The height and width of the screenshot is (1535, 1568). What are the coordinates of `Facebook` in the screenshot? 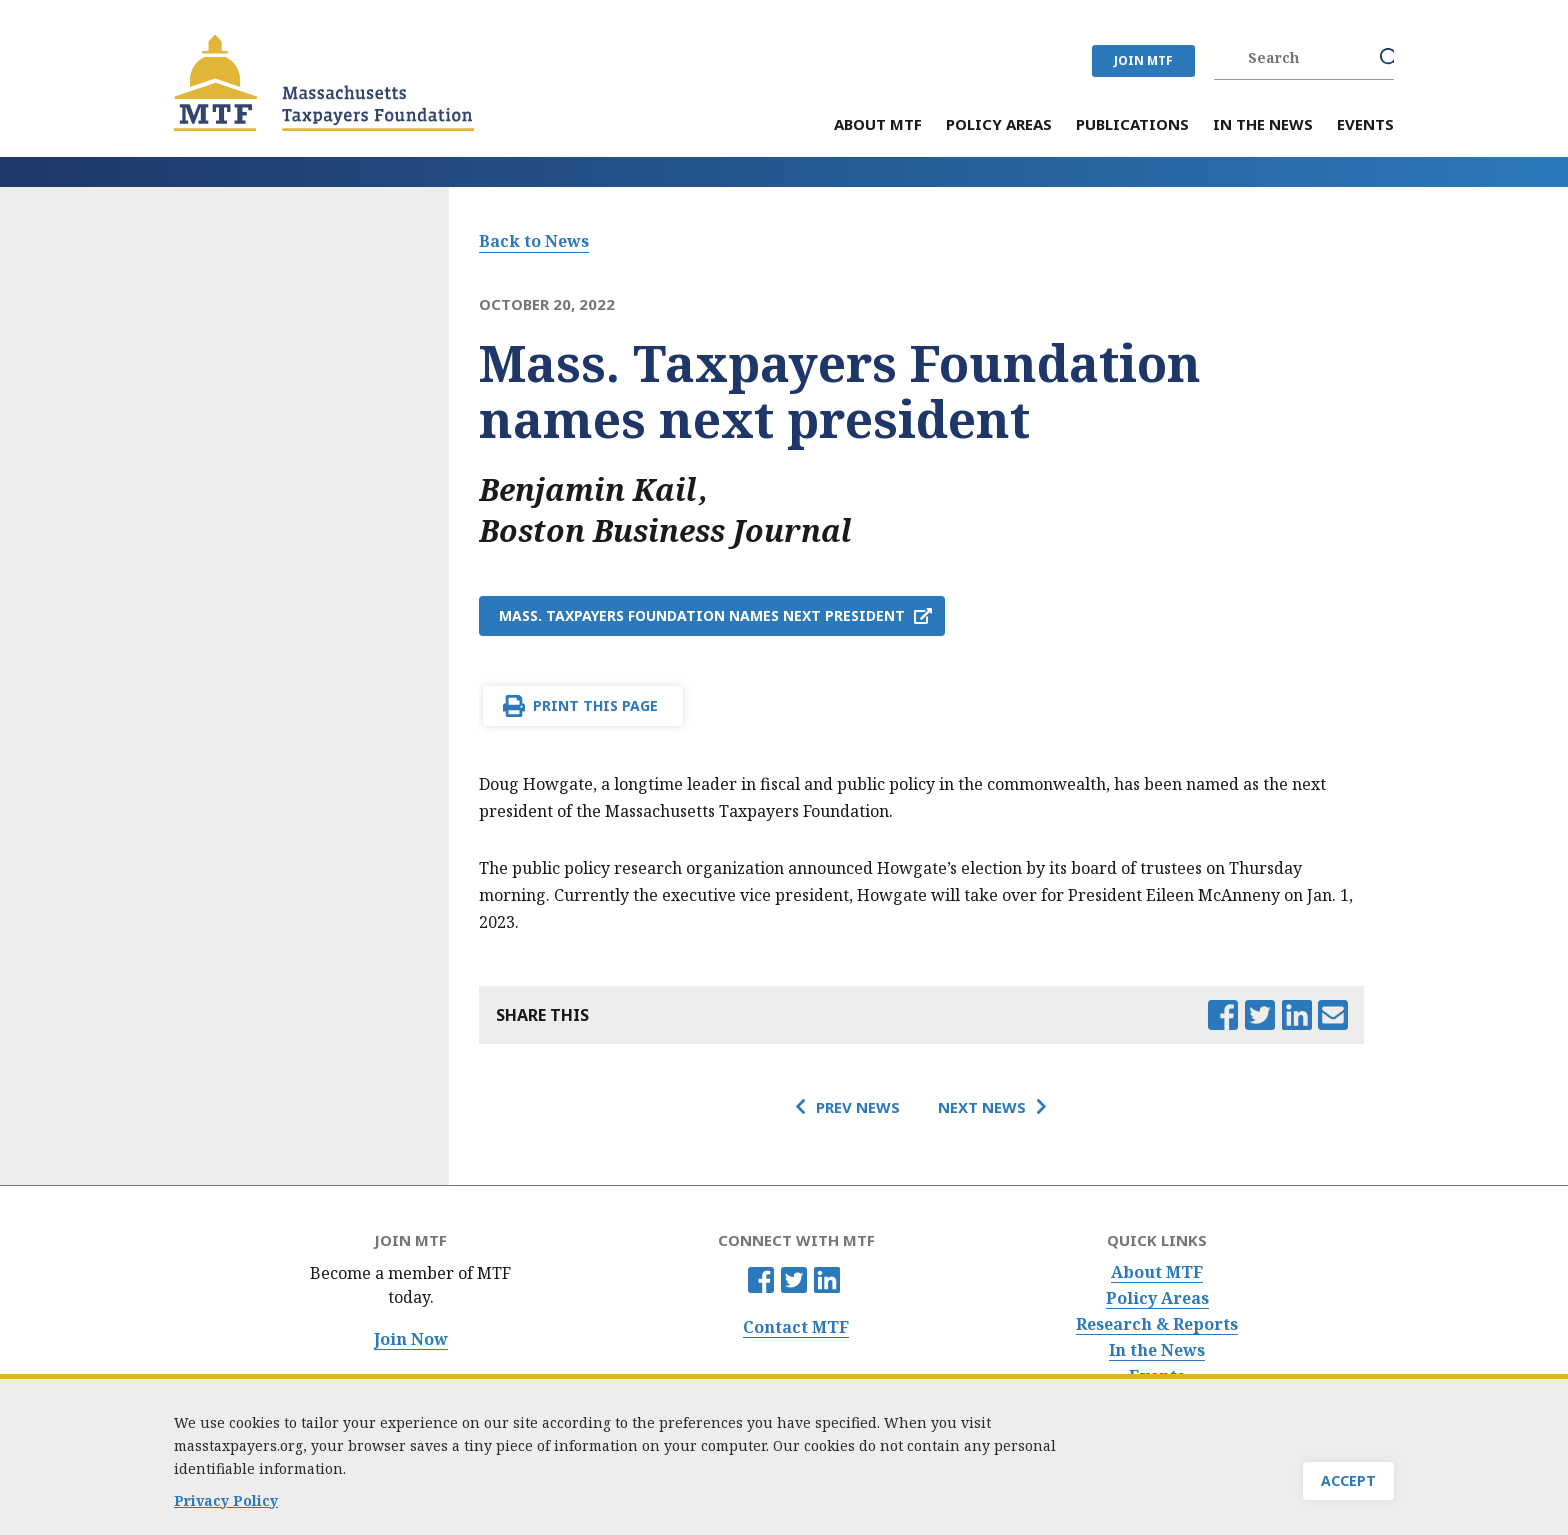 It's located at (761, 1280).